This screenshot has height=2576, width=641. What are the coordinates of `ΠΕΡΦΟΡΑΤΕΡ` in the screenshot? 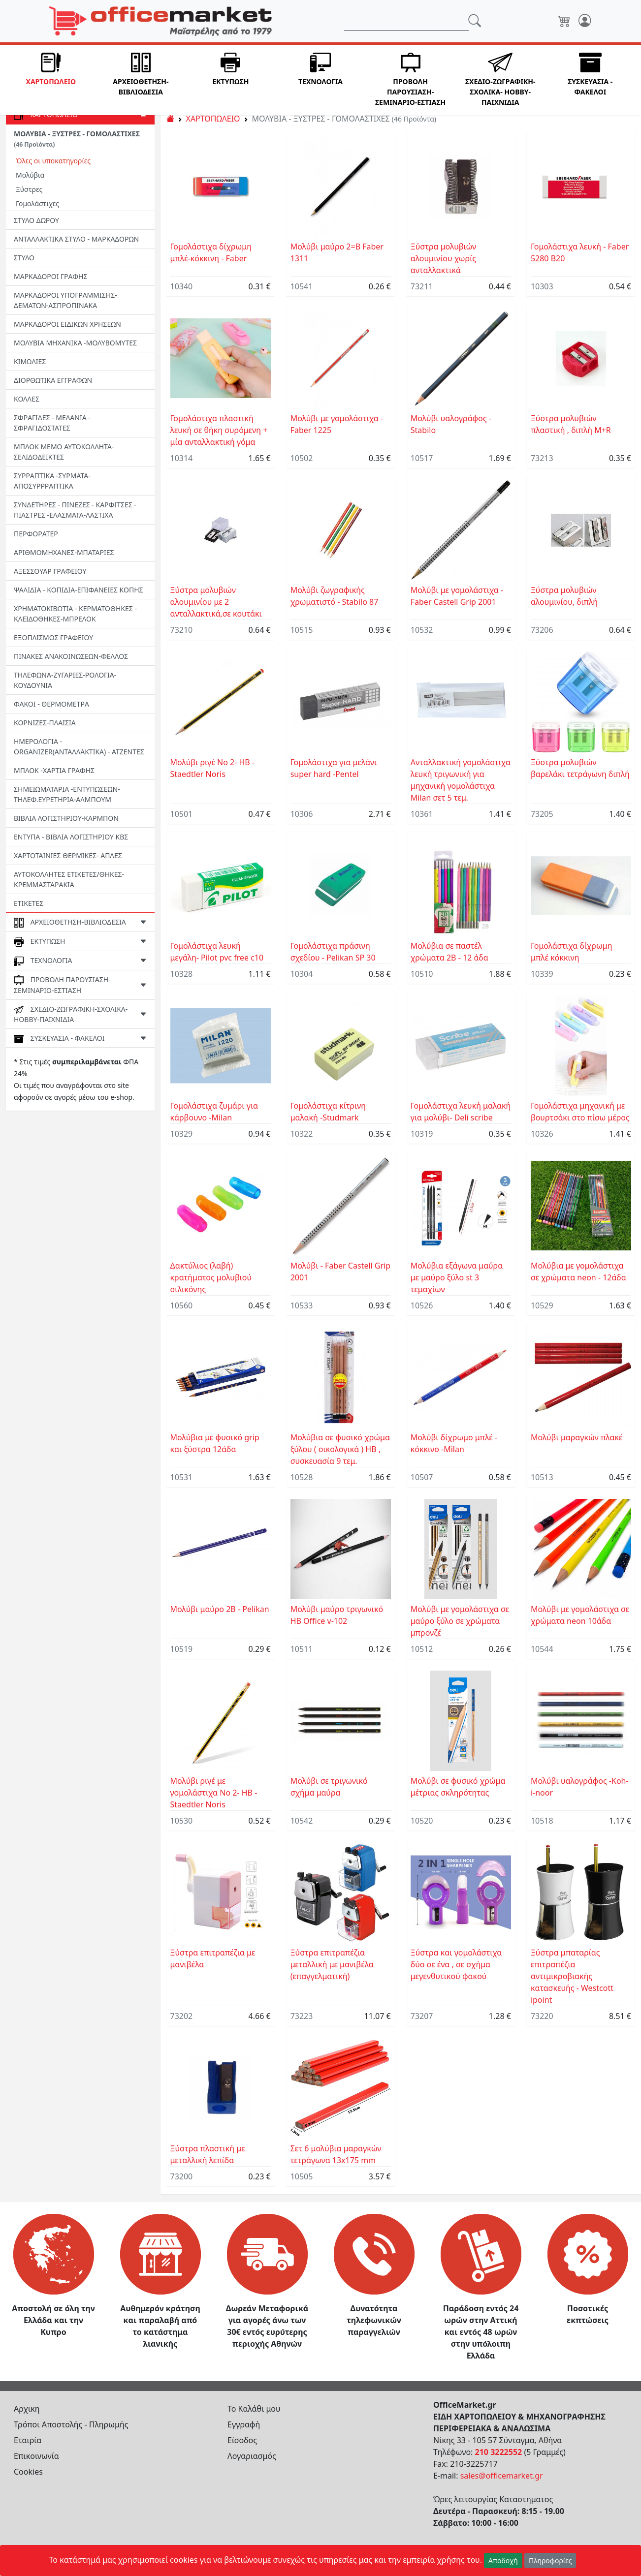 It's located at (36, 533).